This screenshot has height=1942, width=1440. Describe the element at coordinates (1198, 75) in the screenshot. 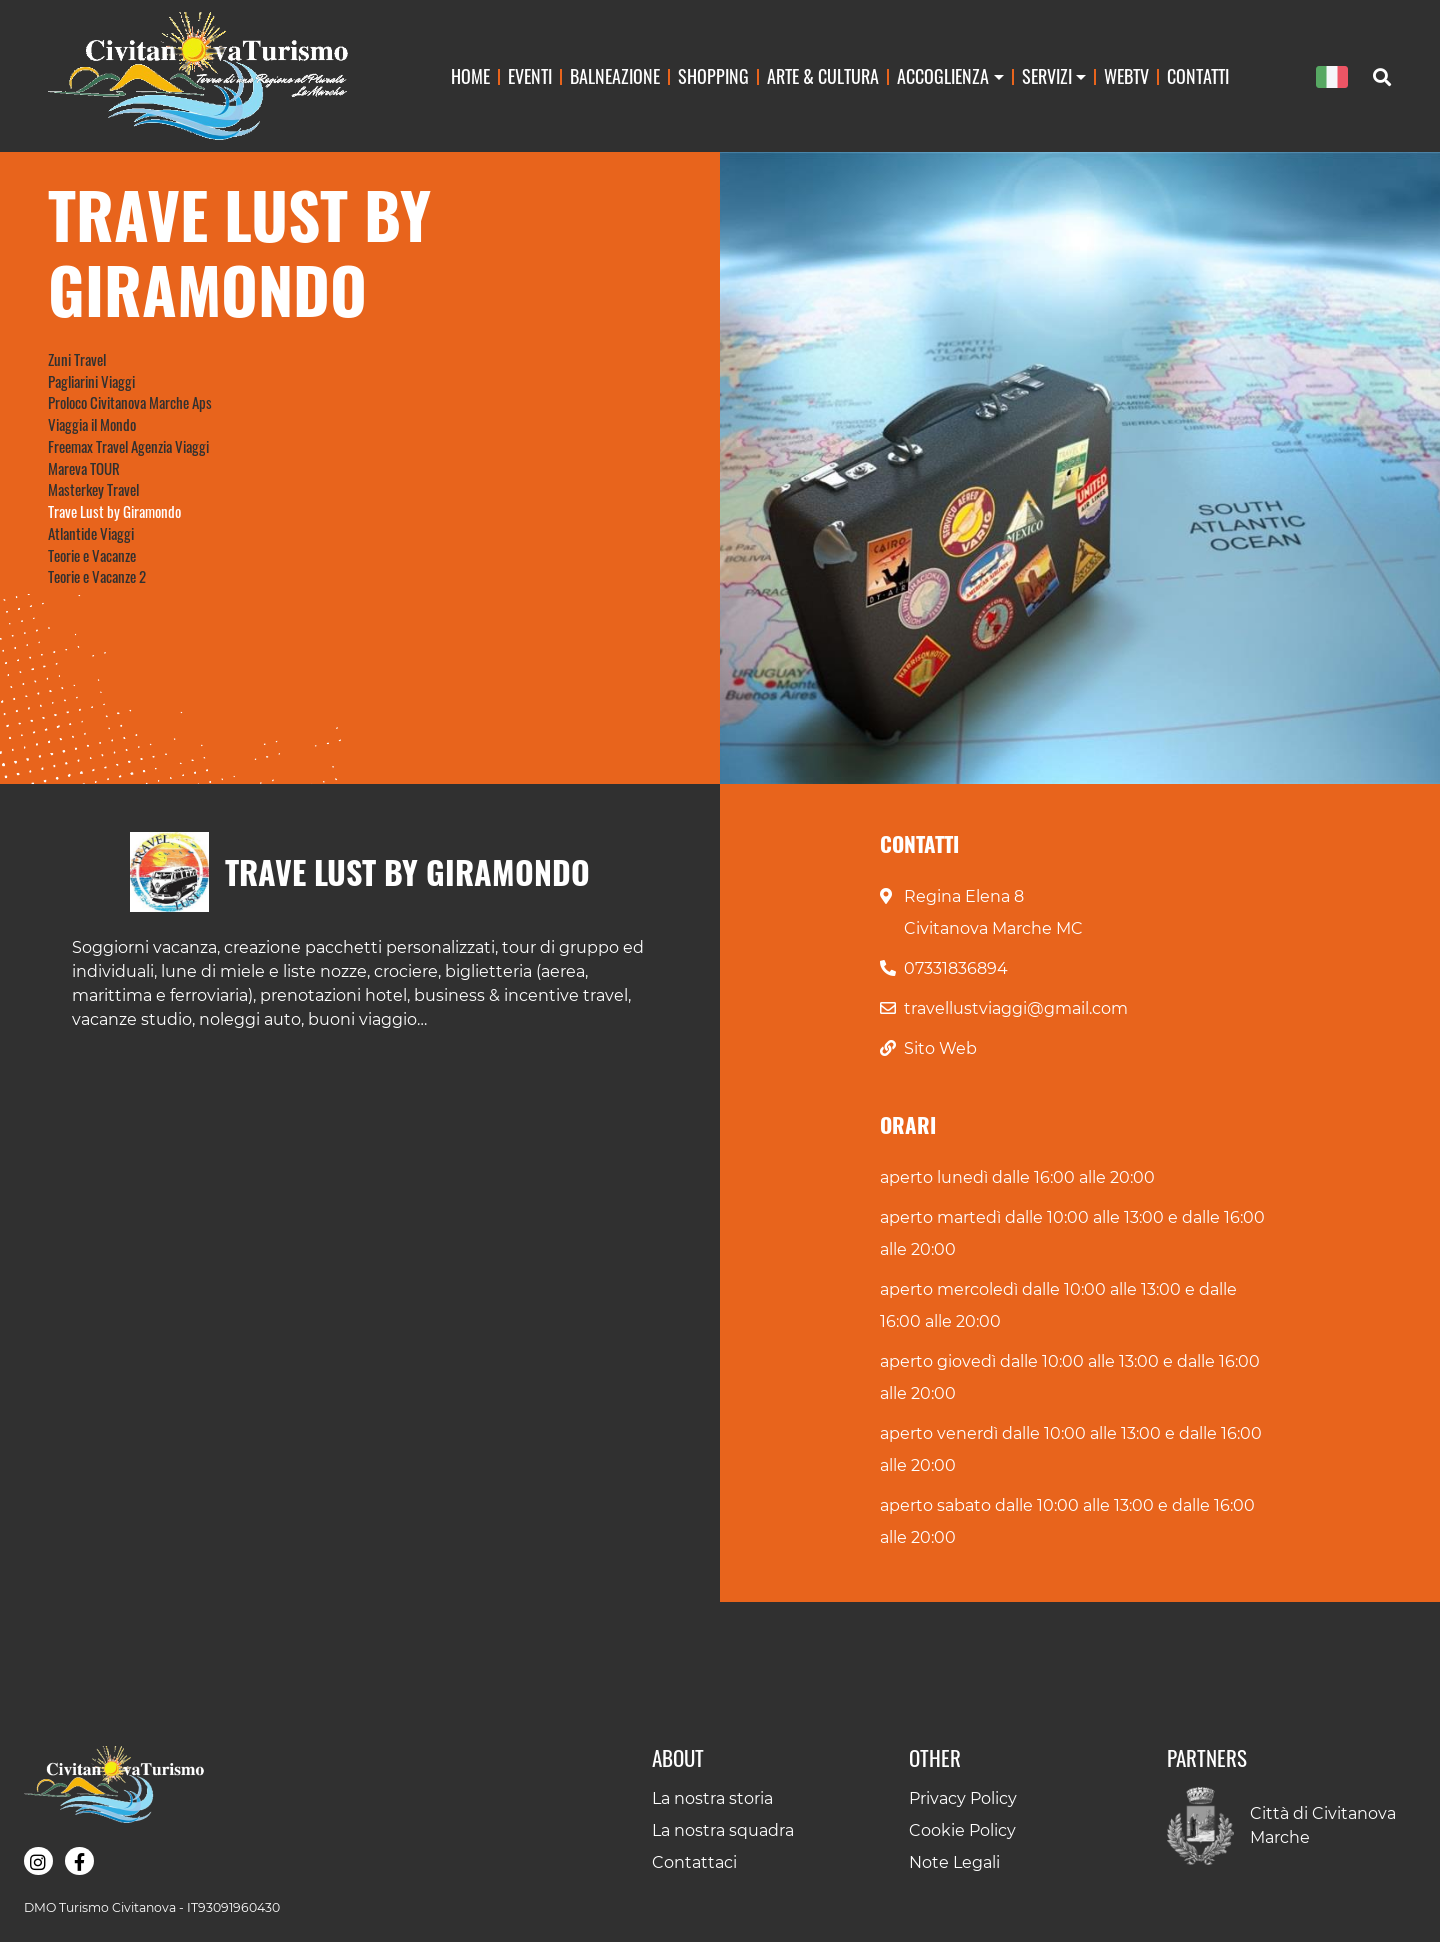

I see `Contatti` at that location.